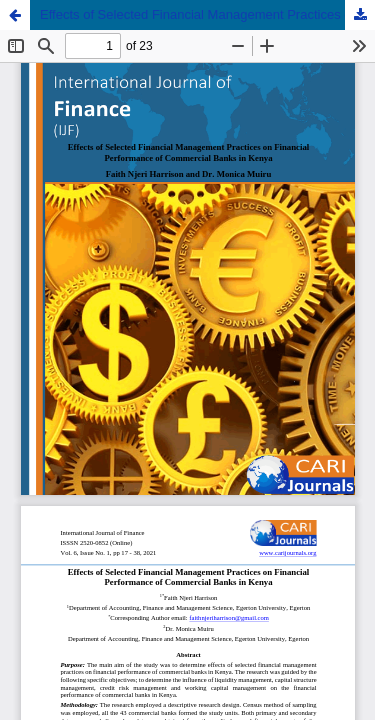  I want to click on Effects of Selected Financial Management Practices on Financial Performance of Commercial Banks in Kenya, so click(207, 14).